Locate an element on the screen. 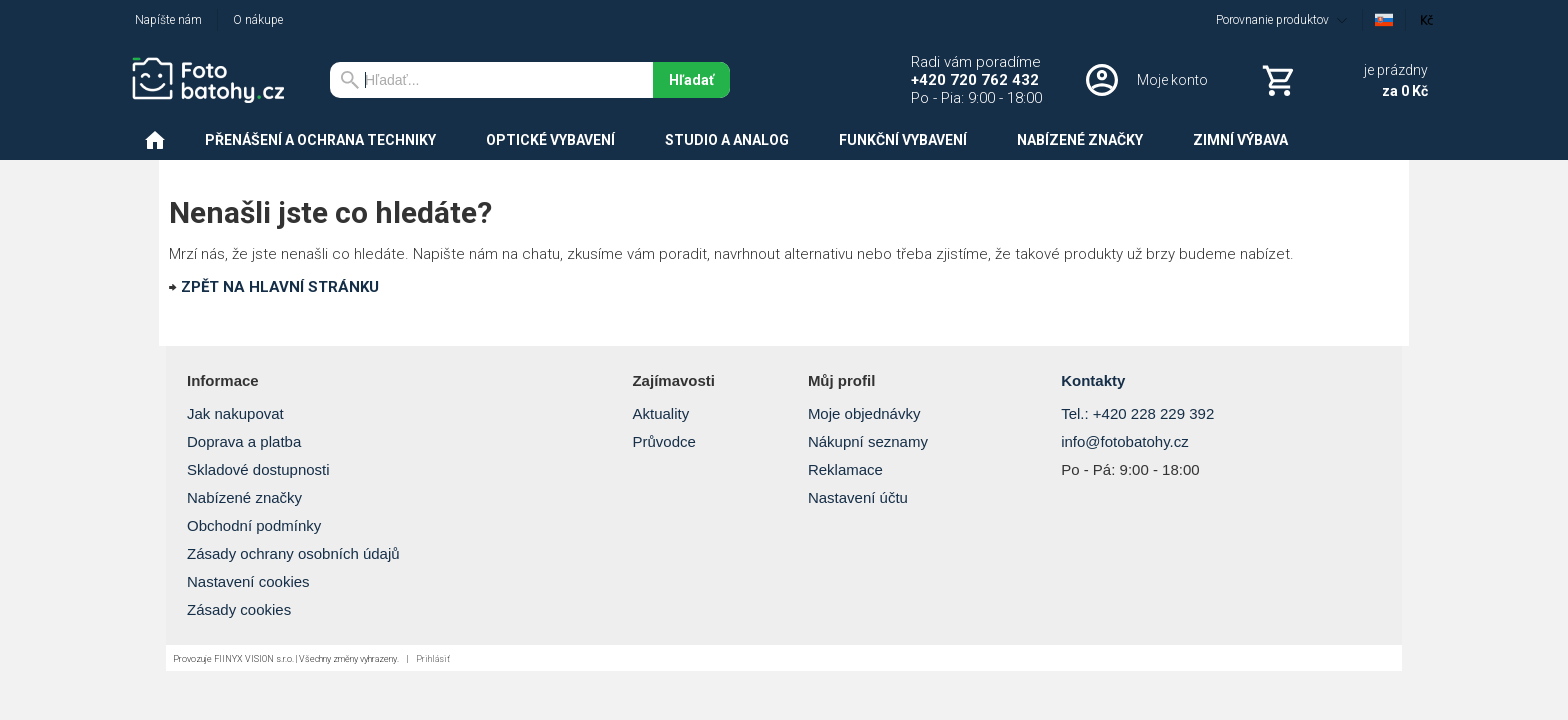  Hľadať is located at coordinates (691, 80).